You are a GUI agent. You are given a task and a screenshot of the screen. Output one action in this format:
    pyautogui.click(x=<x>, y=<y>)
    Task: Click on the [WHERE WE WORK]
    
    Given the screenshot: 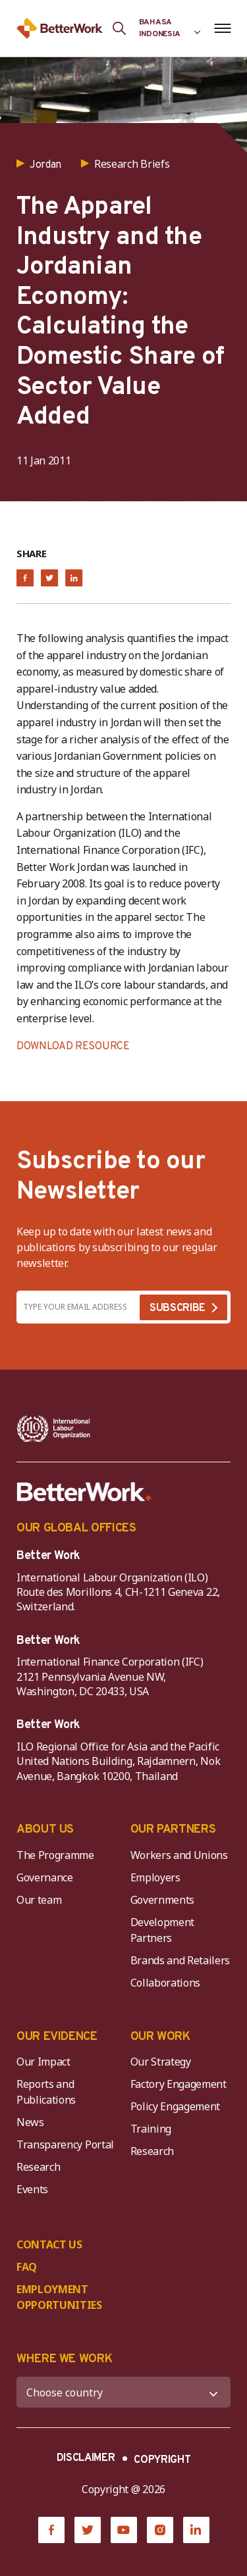 What is the action you would take?
    pyautogui.click(x=123, y=2392)
    